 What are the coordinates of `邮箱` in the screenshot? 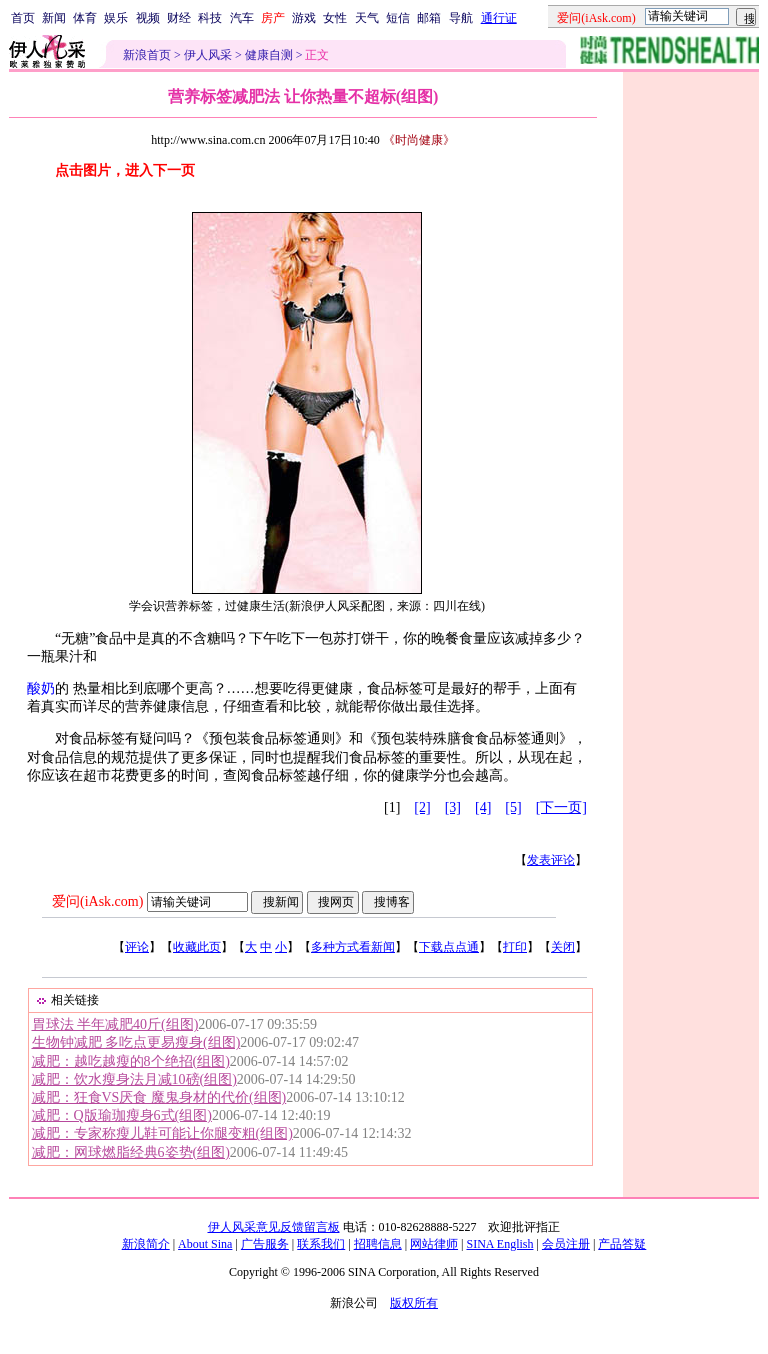 It's located at (429, 18).